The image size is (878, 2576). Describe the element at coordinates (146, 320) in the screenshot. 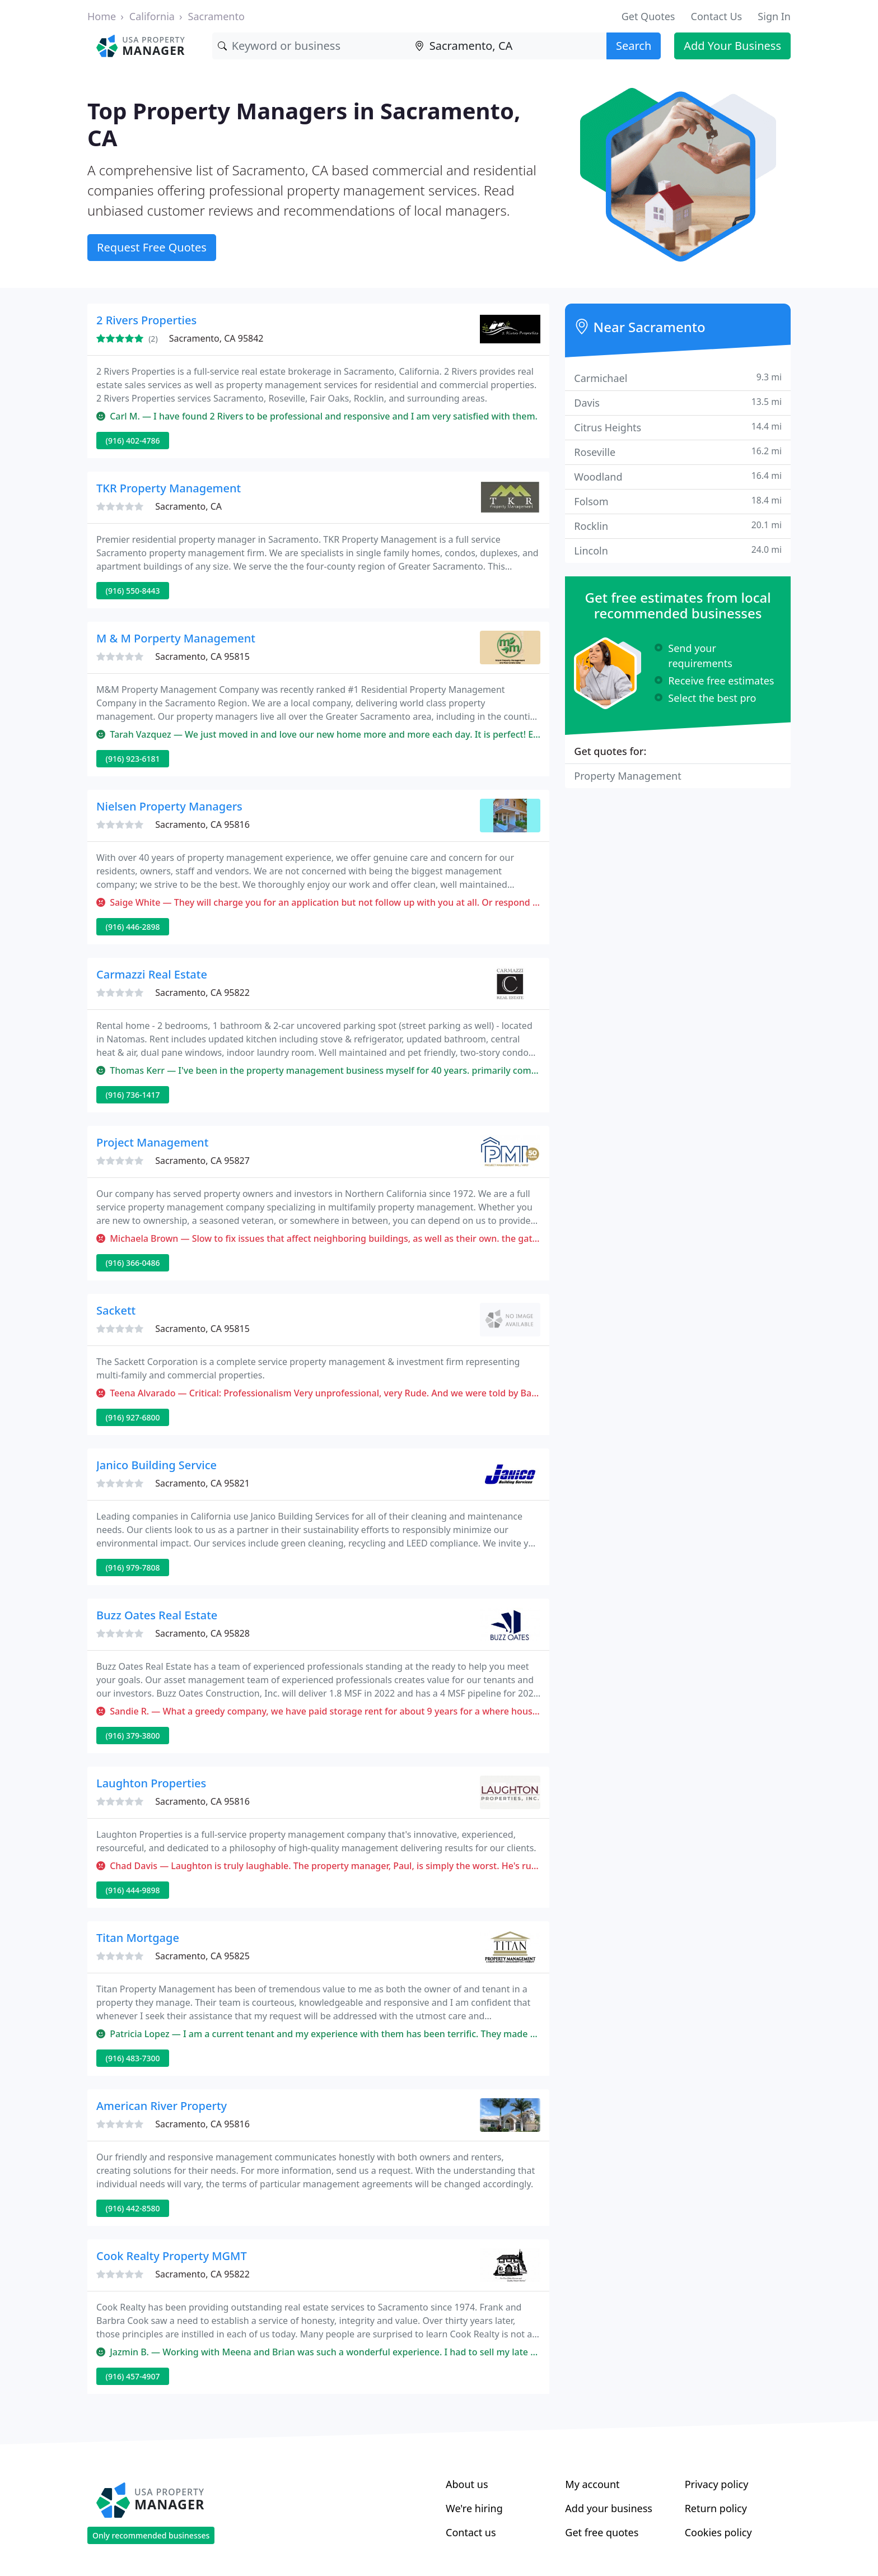

I see `2 Rivers Properties` at that location.